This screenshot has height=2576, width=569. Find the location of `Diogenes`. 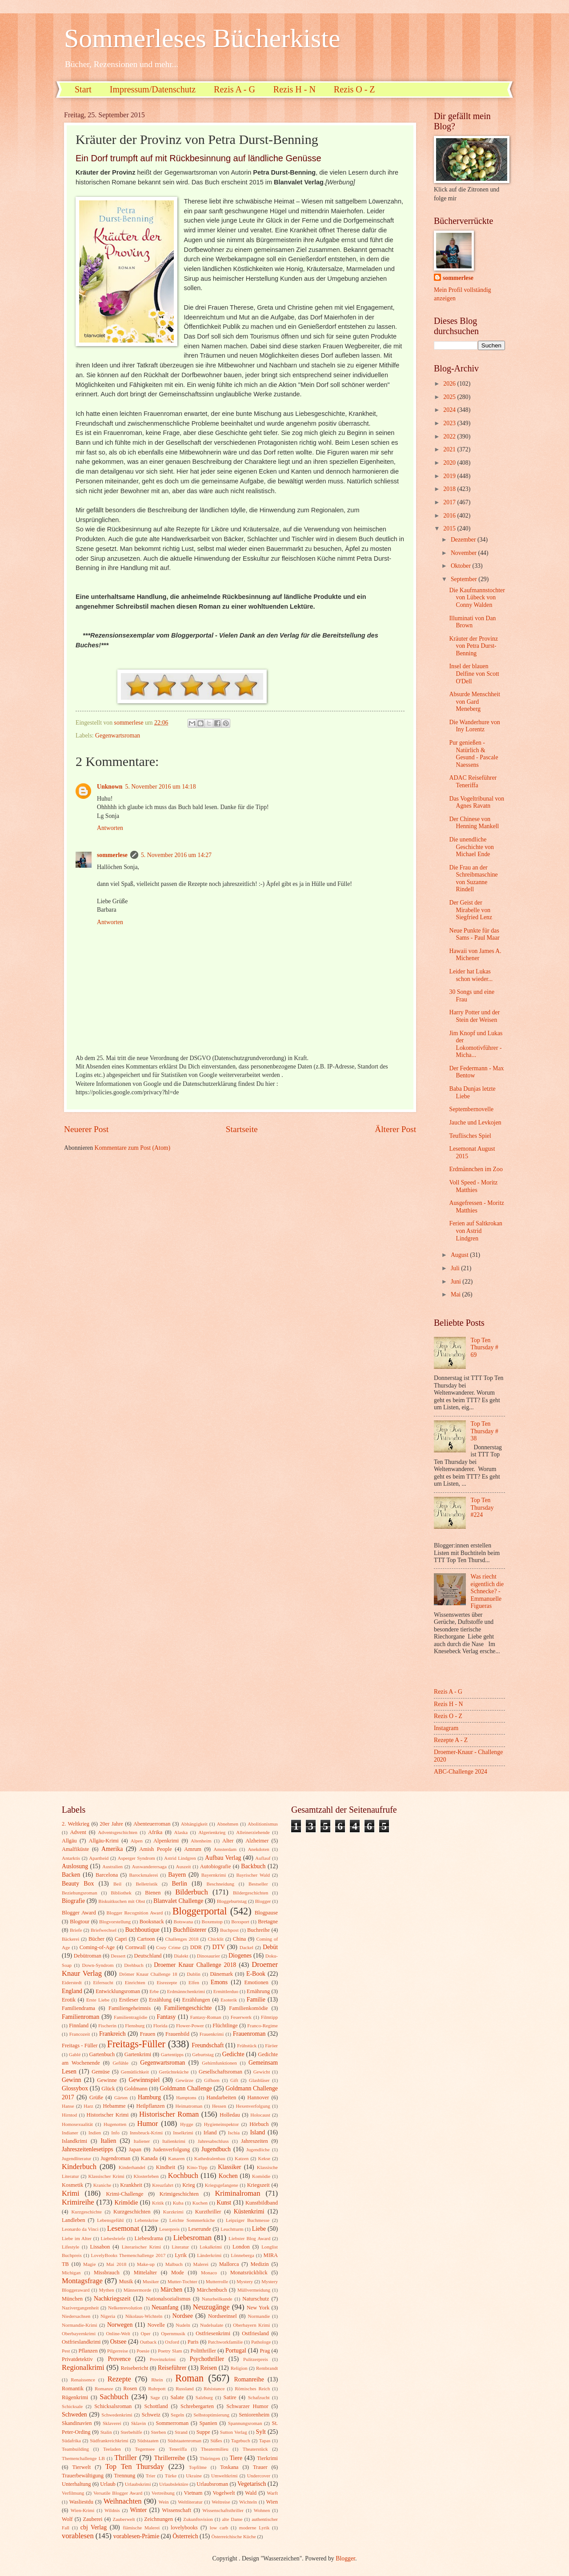

Diogenes is located at coordinates (240, 1955).